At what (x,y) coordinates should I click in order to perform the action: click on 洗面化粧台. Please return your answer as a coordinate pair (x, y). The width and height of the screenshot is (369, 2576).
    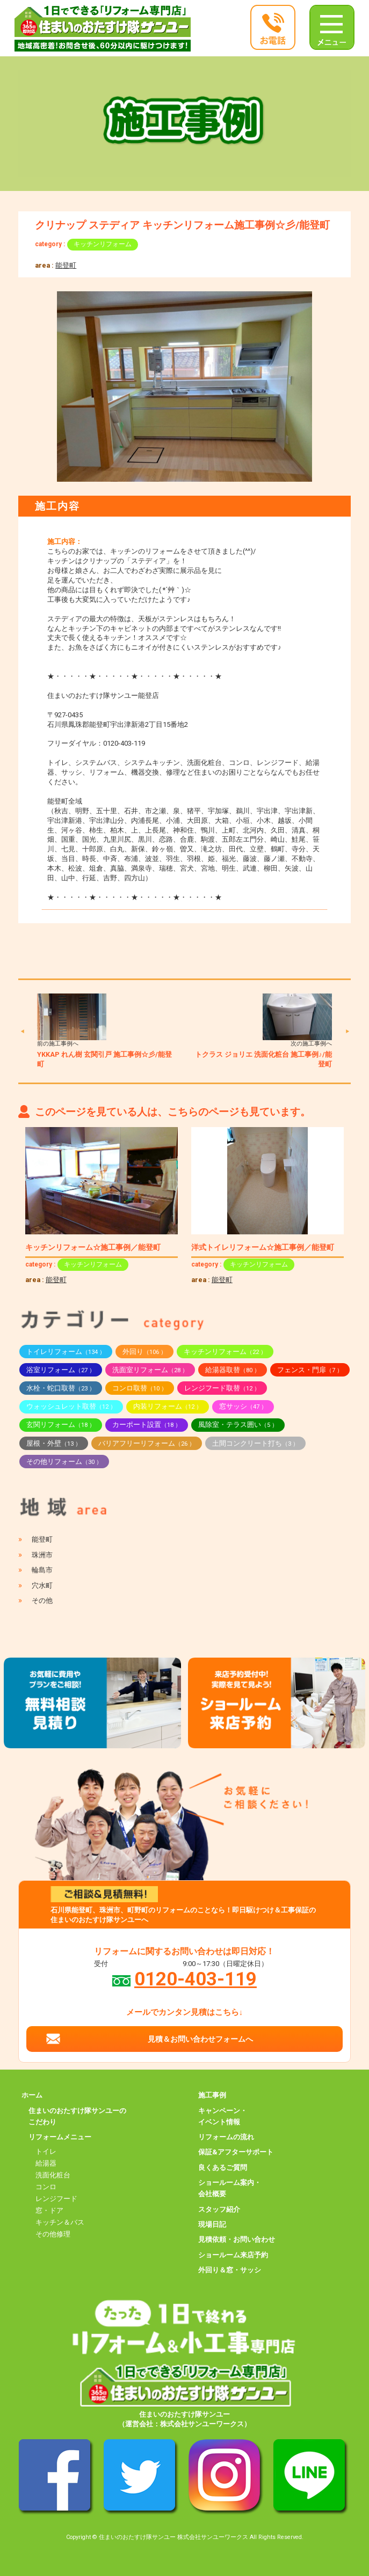
    Looking at the image, I should click on (52, 2175).